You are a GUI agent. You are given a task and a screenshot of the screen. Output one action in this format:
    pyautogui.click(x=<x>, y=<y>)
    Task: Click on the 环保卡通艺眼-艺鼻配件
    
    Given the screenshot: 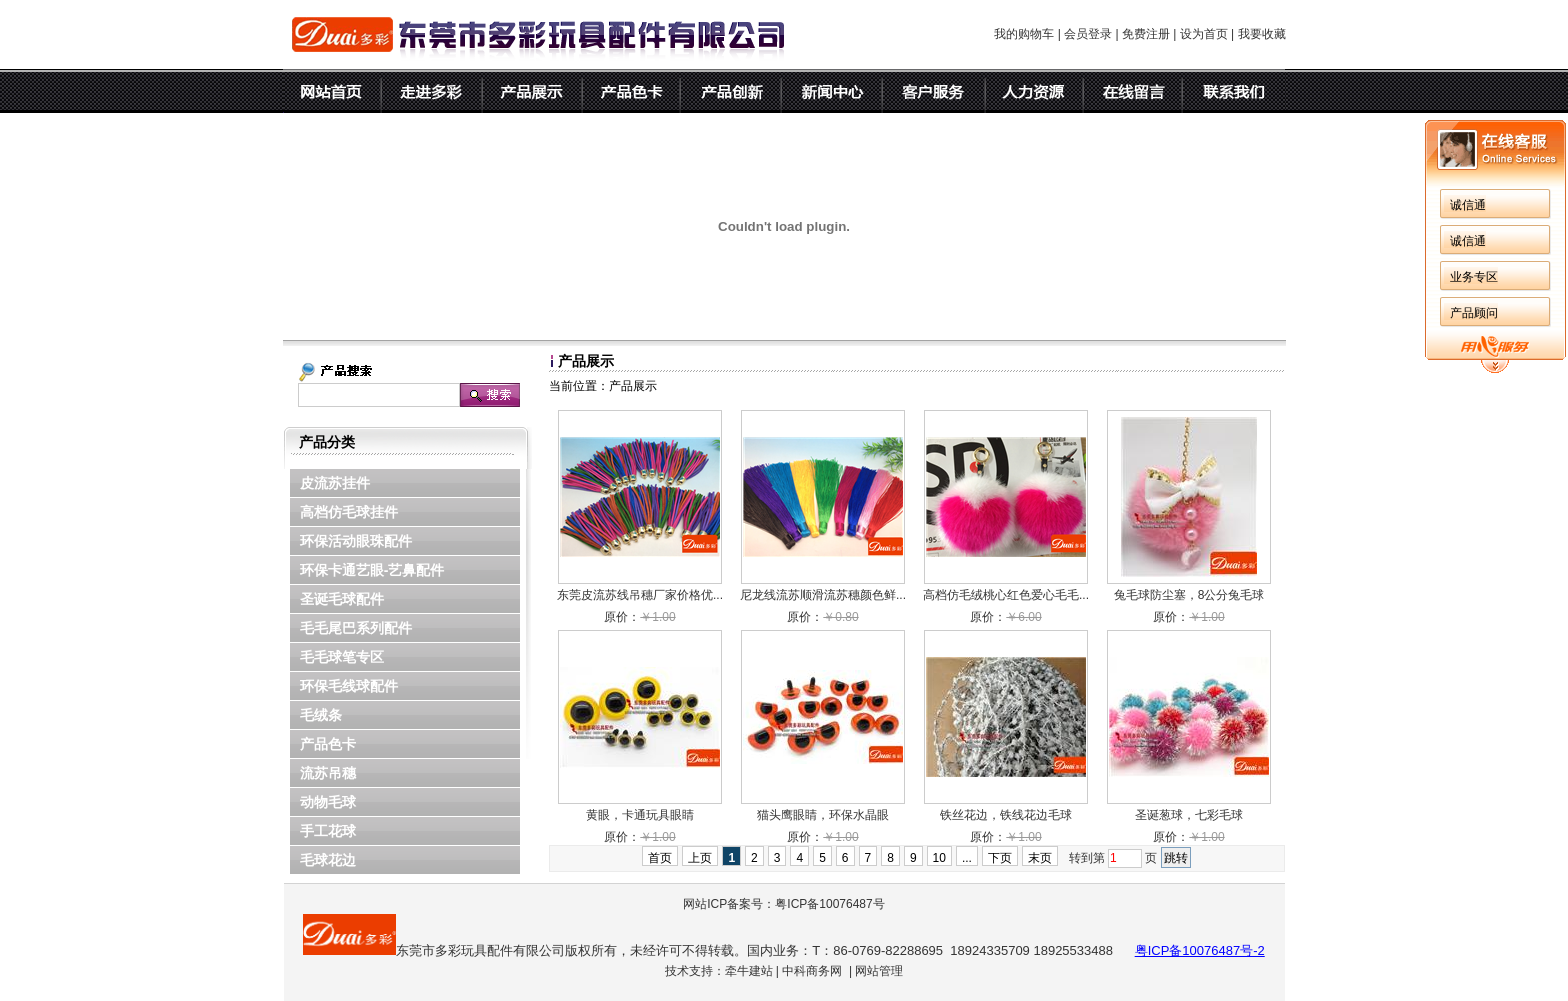 What is the action you would take?
    pyautogui.click(x=372, y=570)
    